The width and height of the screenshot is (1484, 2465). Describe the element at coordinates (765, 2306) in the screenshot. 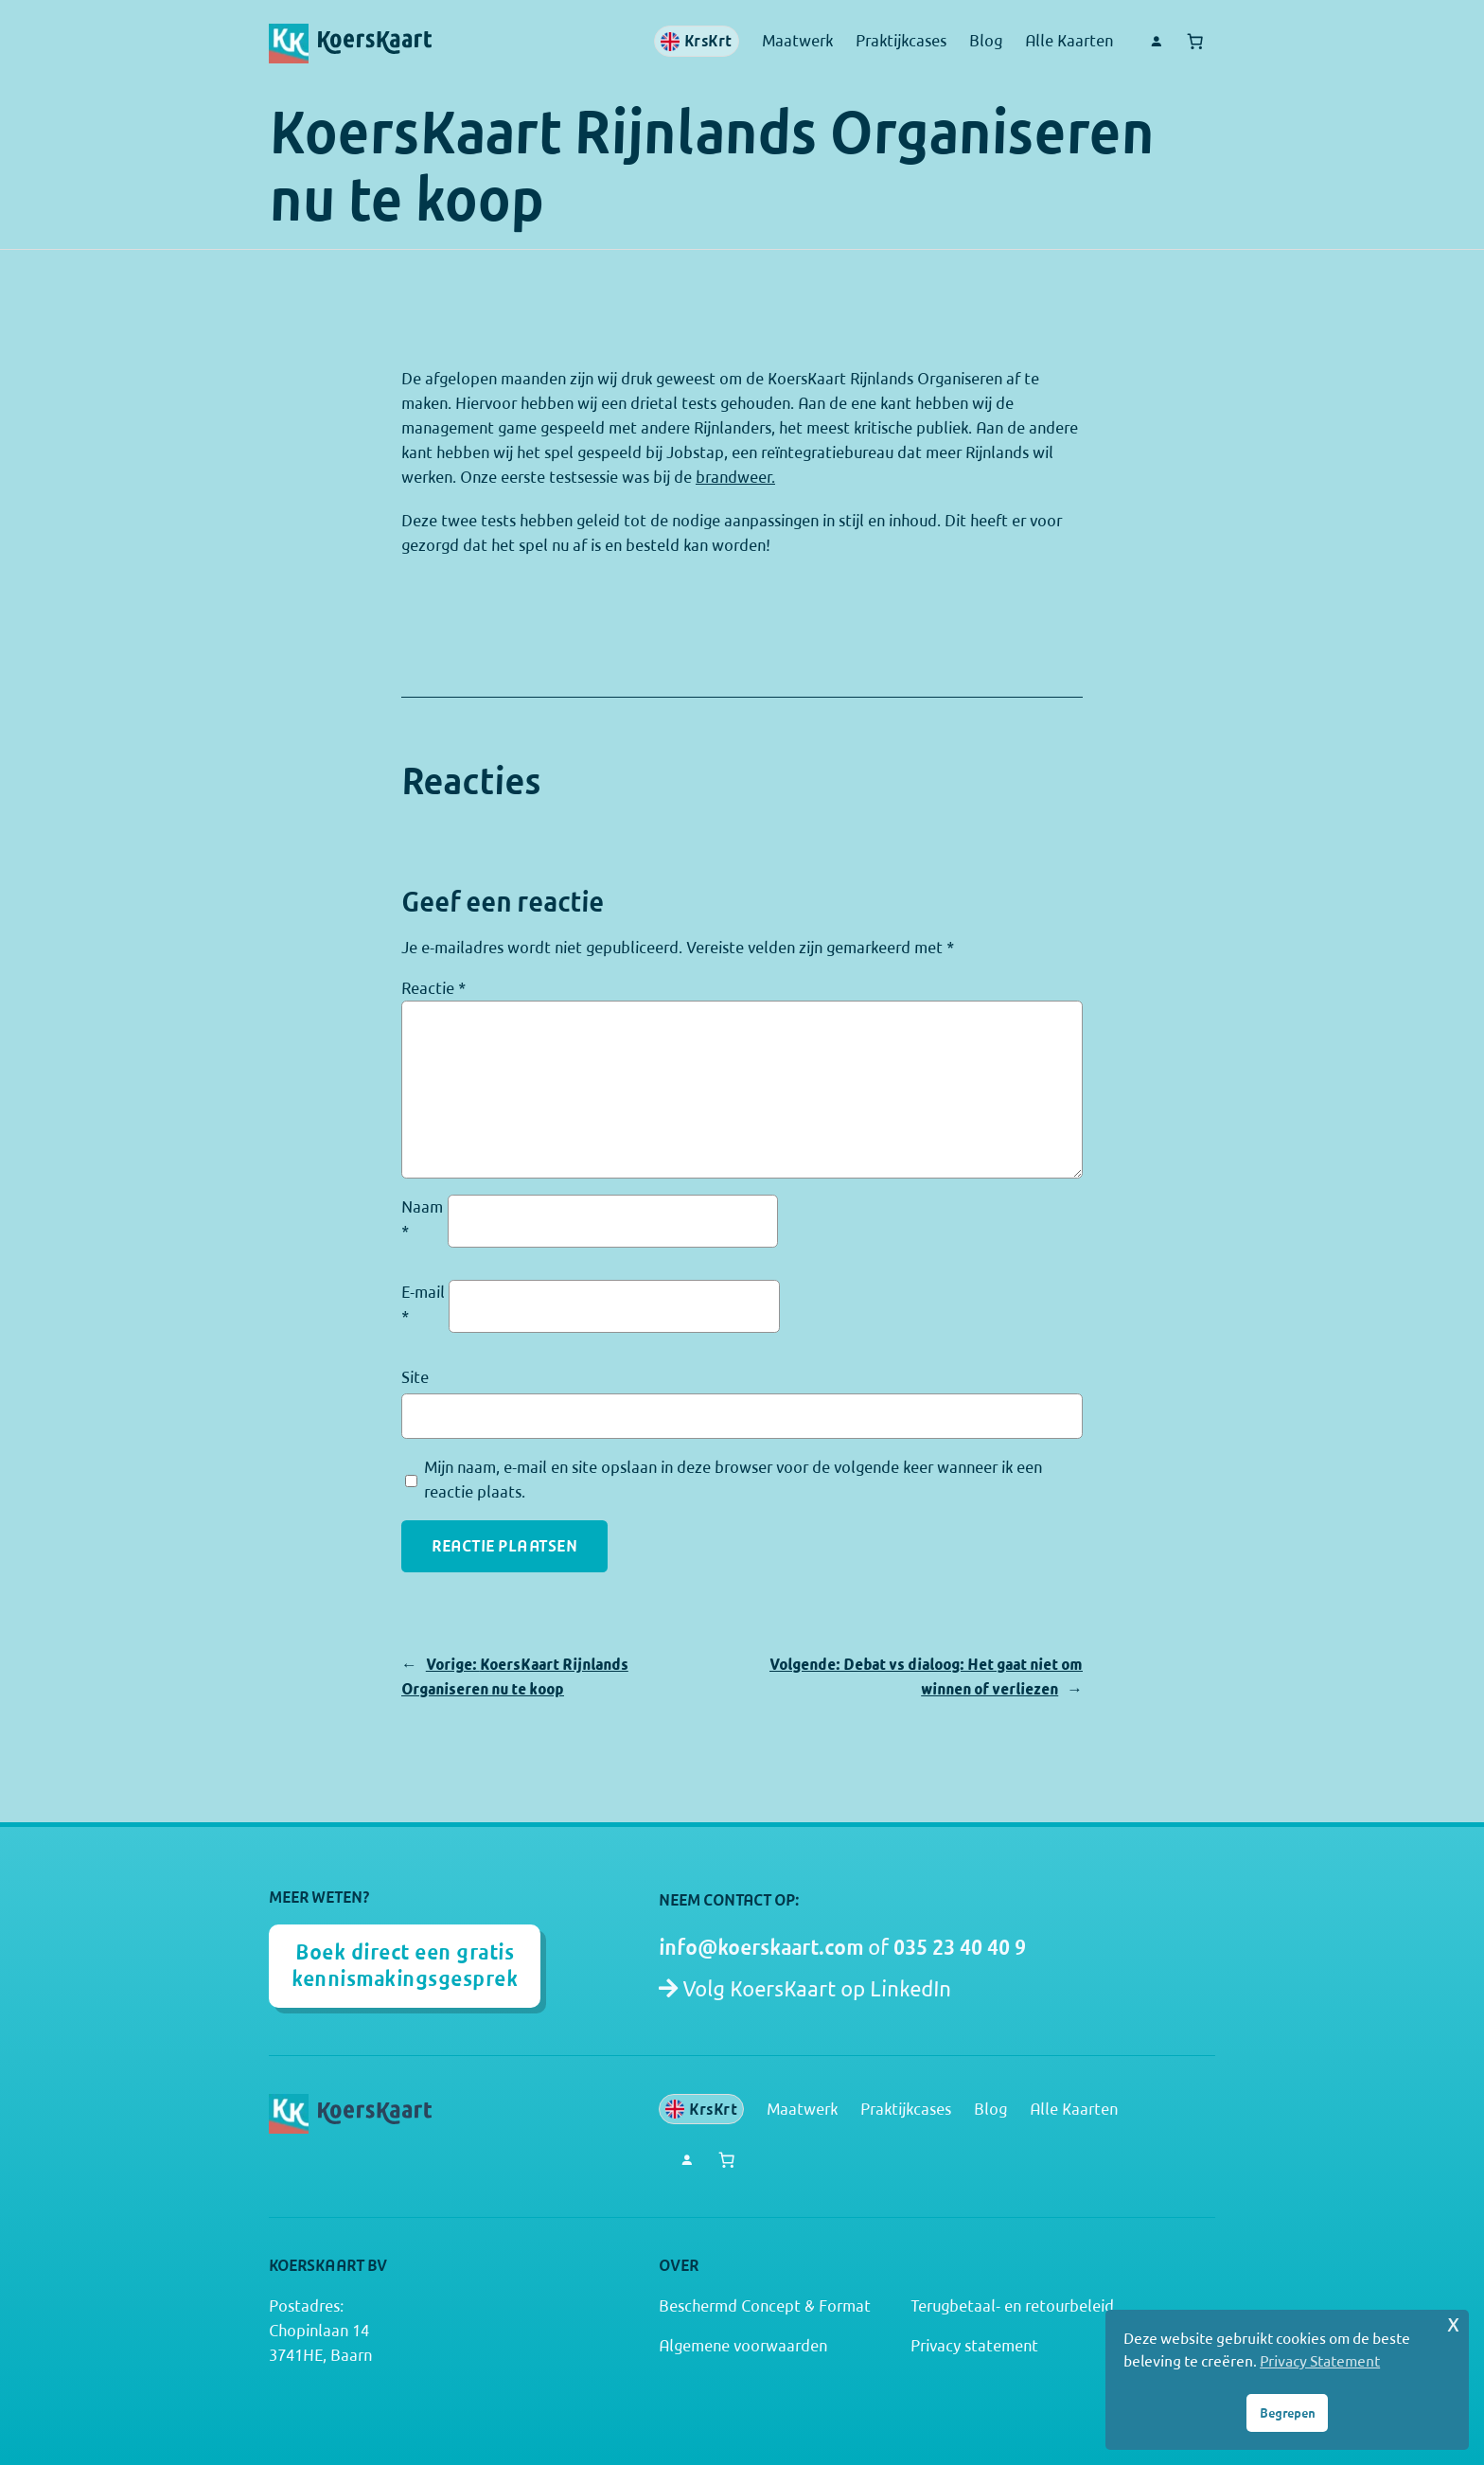

I see `Beschermd Concept & Format` at that location.